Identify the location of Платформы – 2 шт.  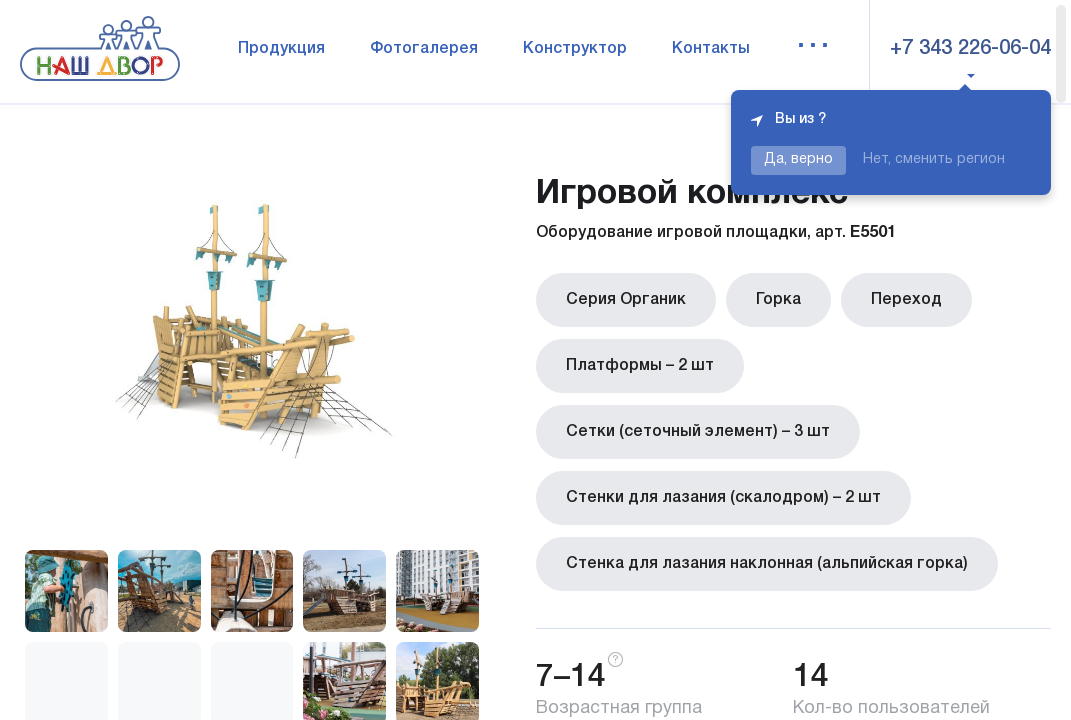
(640, 366).